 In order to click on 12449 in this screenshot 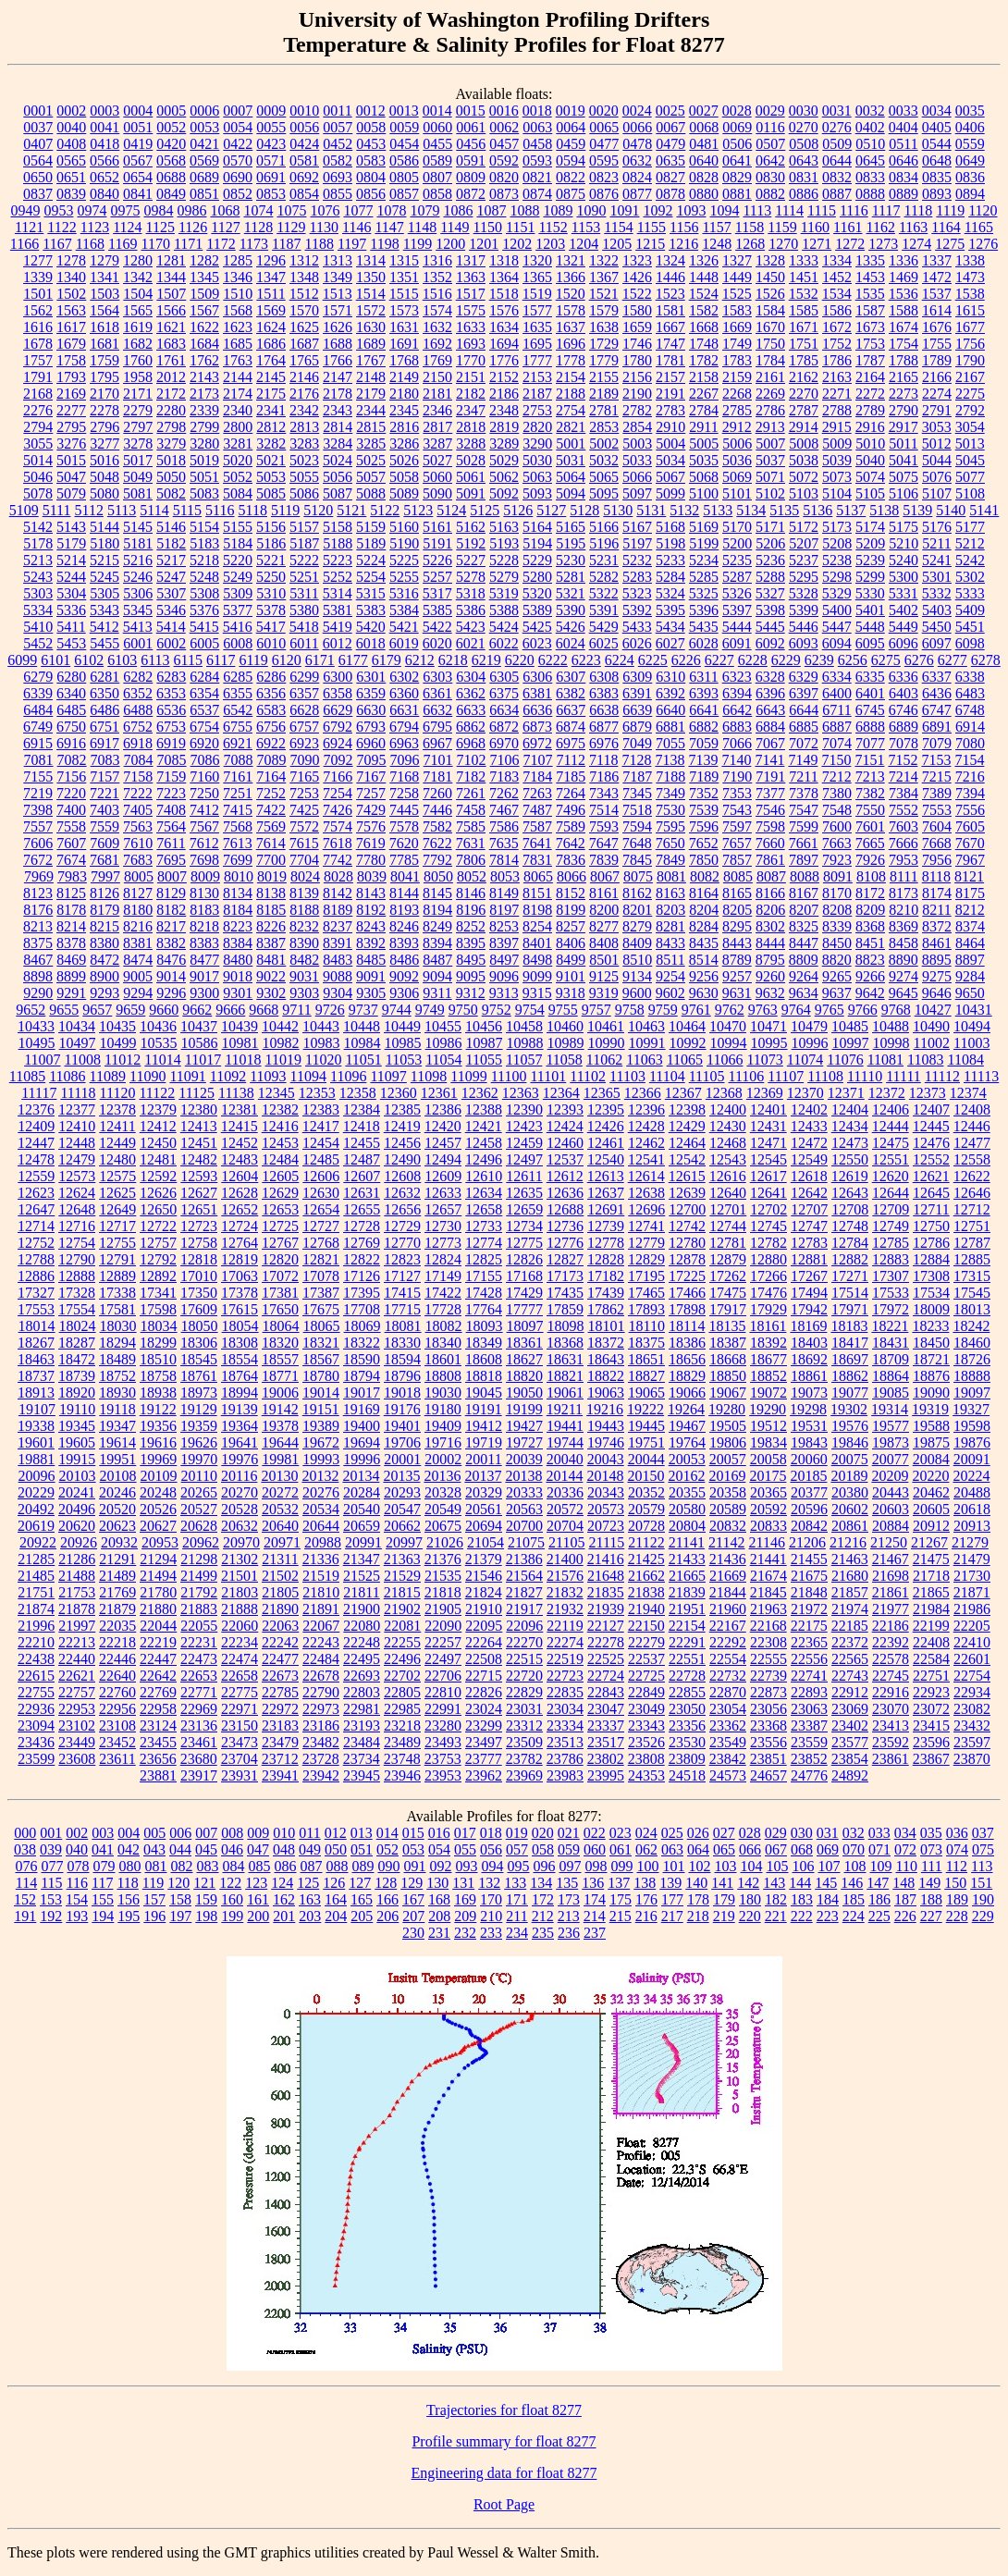, I will do `click(117, 1143)`.